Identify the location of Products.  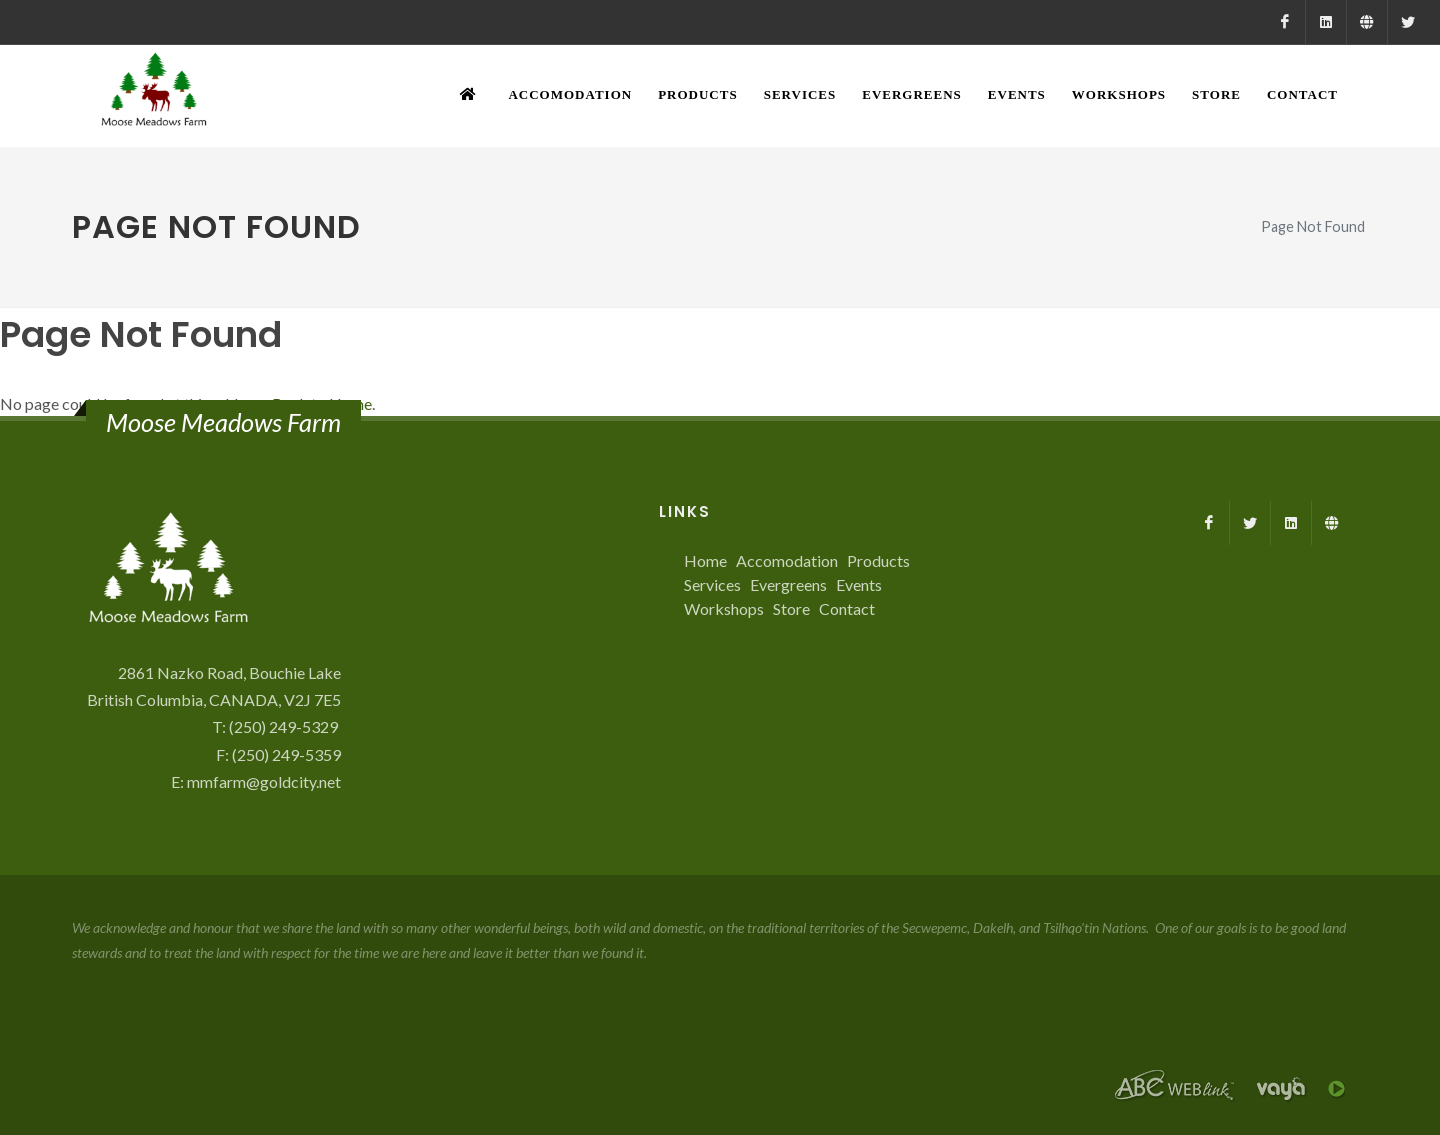
(878, 560).